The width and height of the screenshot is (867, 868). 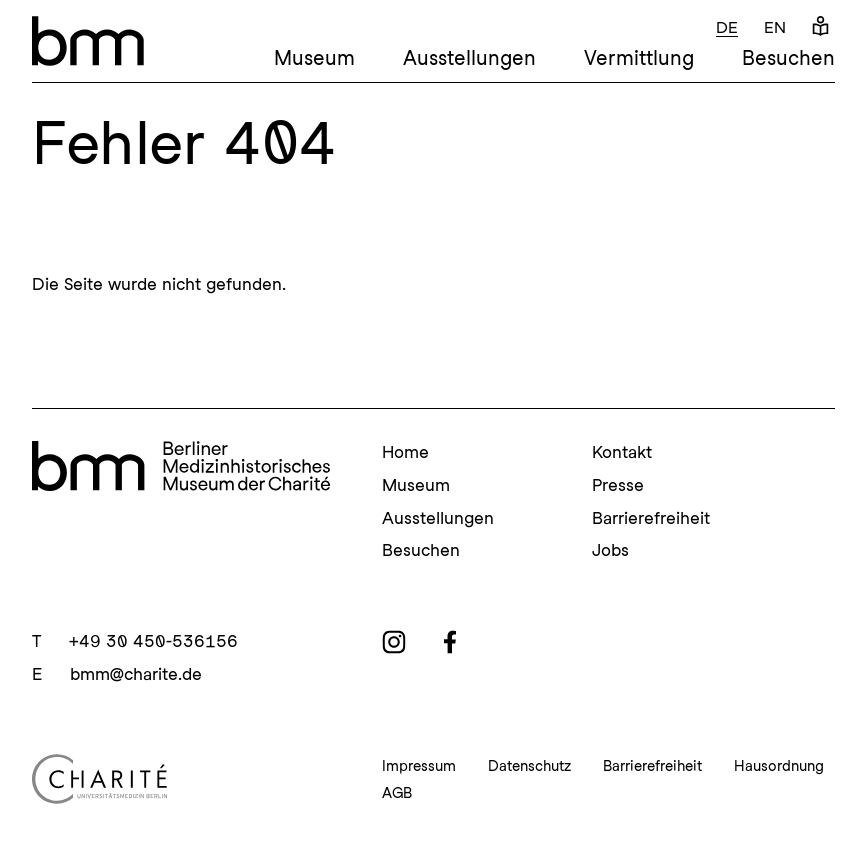 What do you see at coordinates (610, 550) in the screenshot?
I see `Jobs` at bounding box center [610, 550].